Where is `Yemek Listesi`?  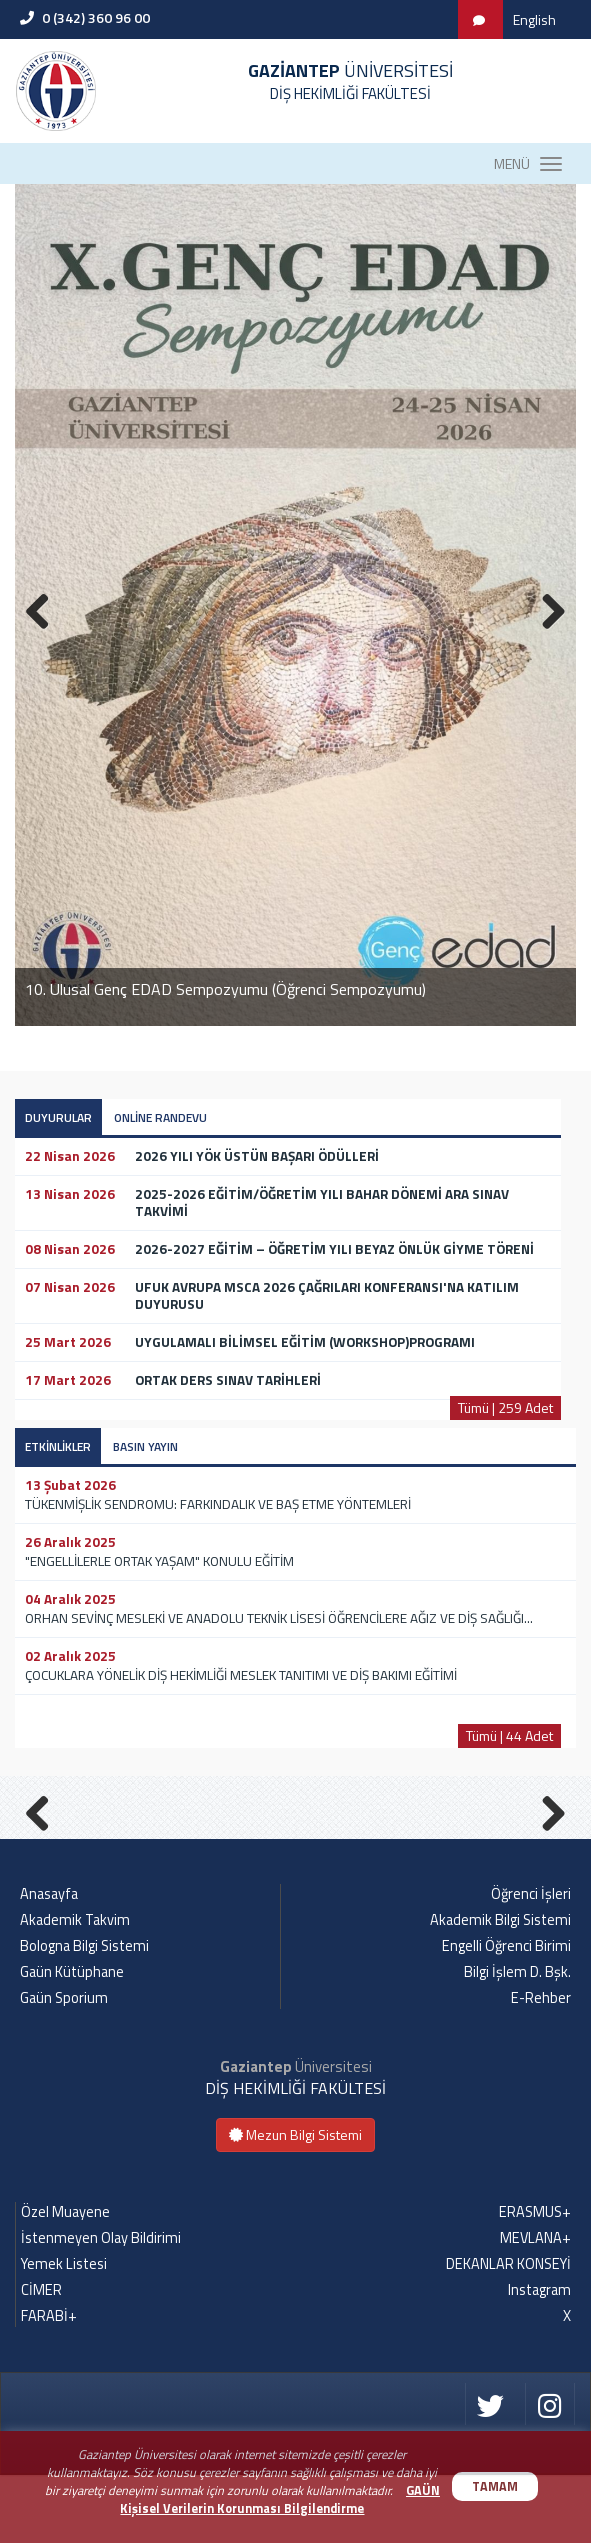
Yemek Listesi is located at coordinates (64, 2332).